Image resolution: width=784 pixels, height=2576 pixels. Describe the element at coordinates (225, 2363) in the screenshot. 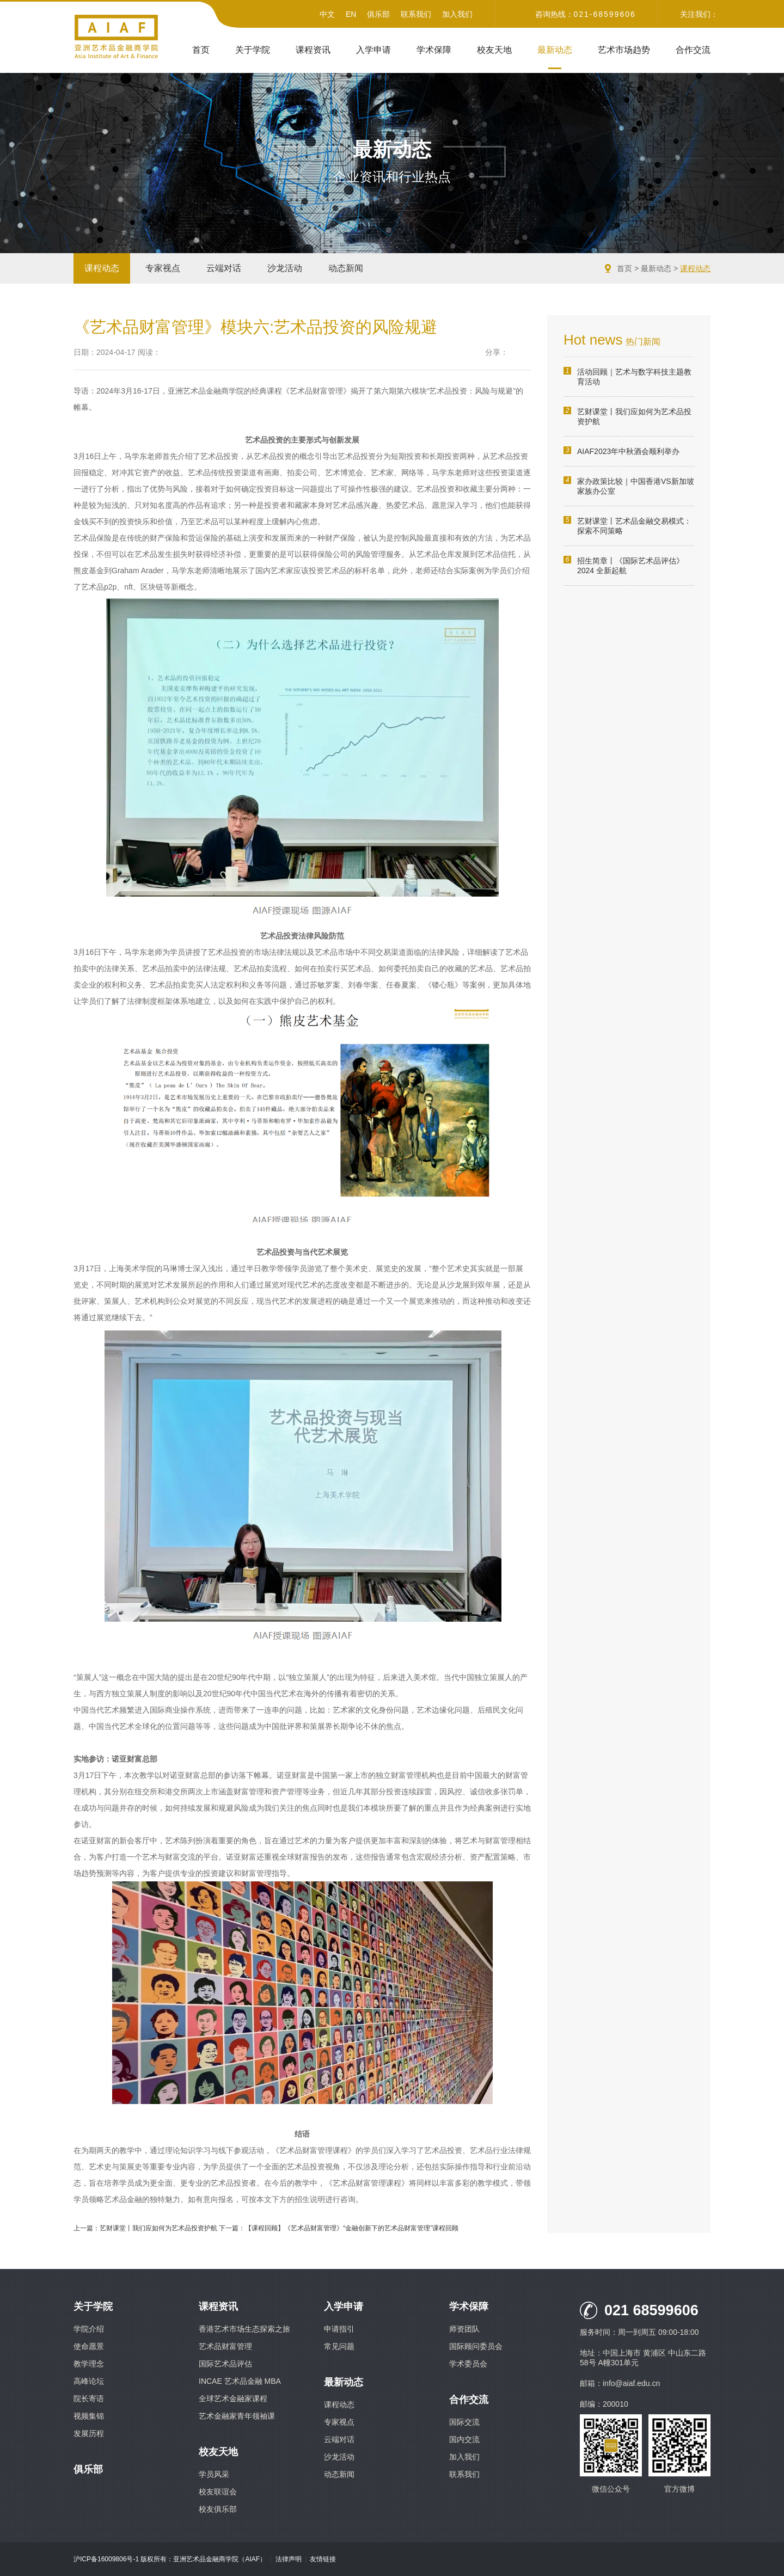

I see `国际艺术品评估` at that location.